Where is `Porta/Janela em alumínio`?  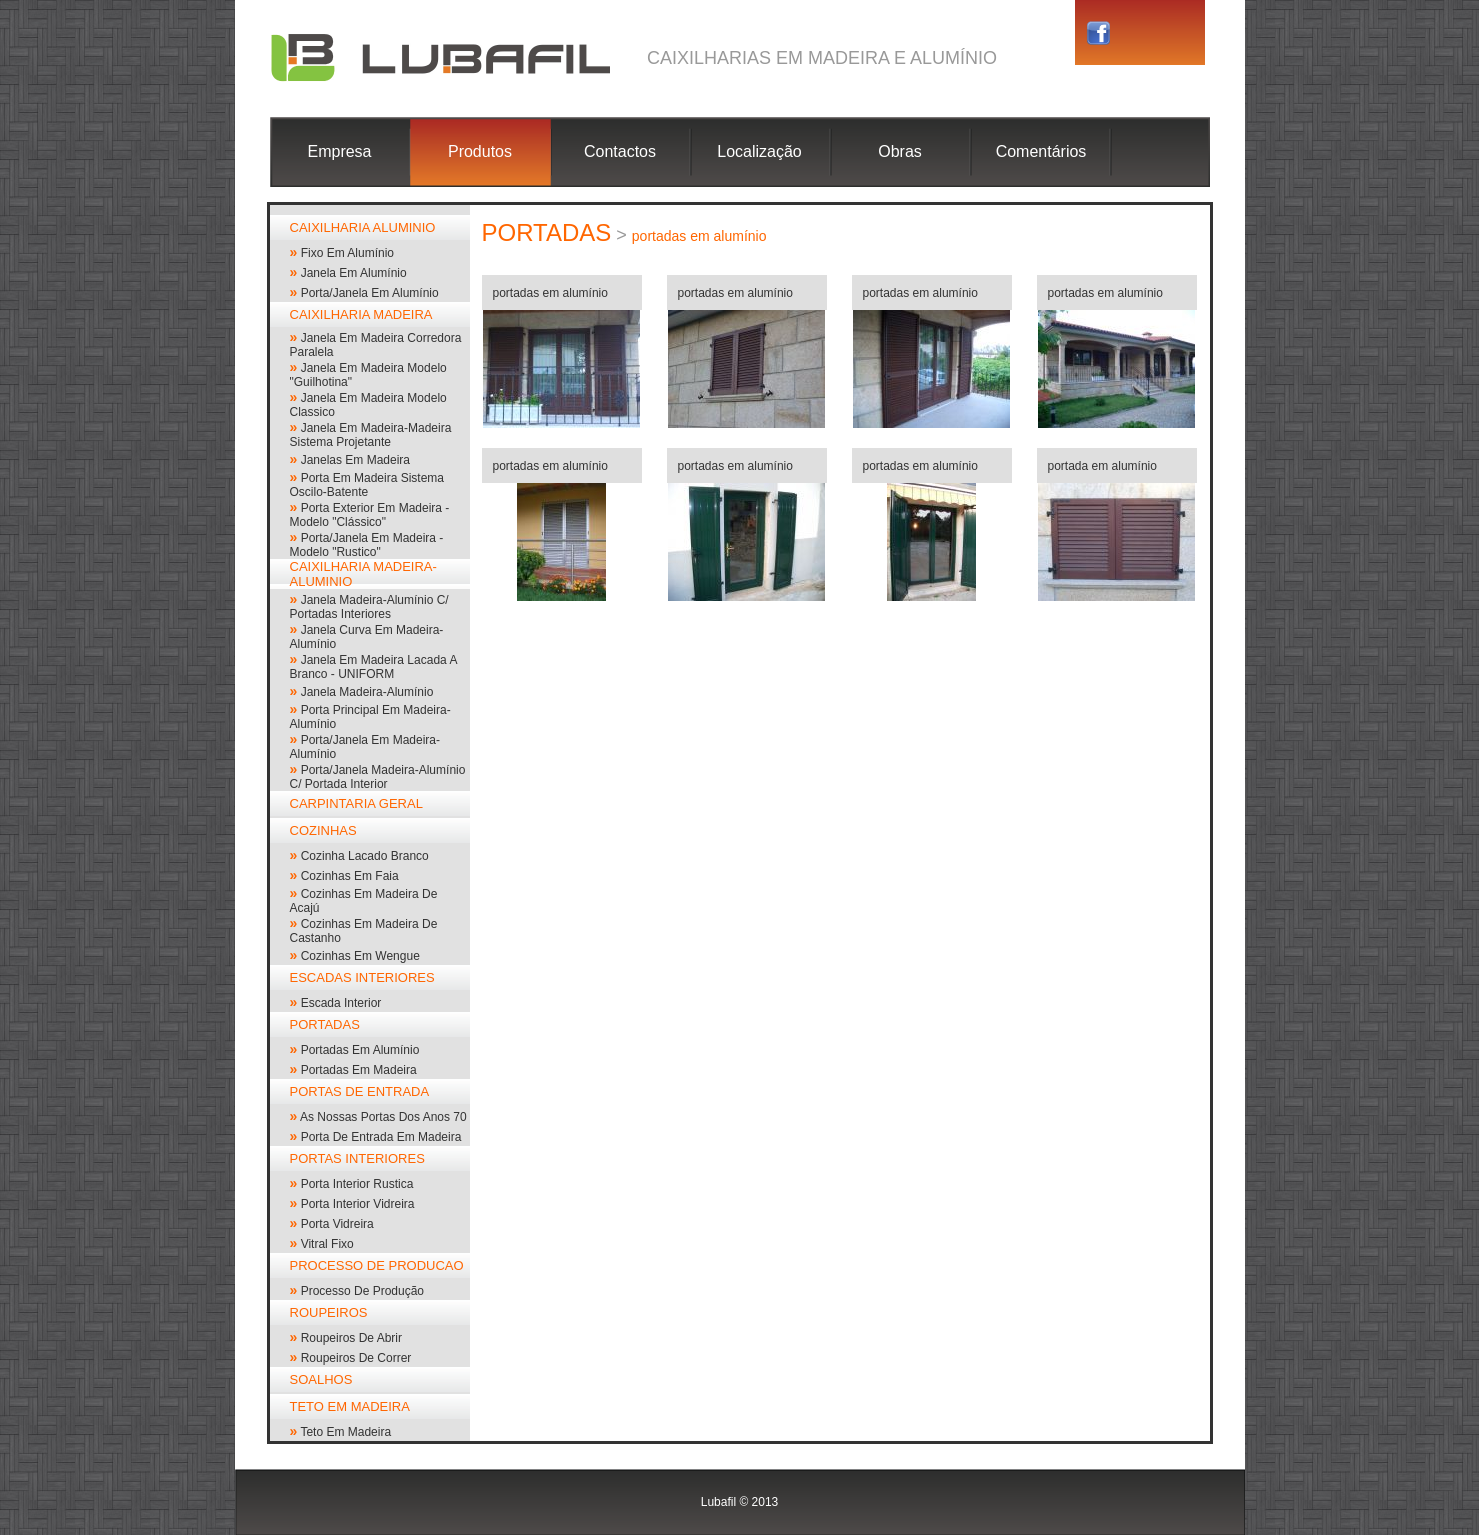
Porta/Janela em alumínio is located at coordinates (370, 293).